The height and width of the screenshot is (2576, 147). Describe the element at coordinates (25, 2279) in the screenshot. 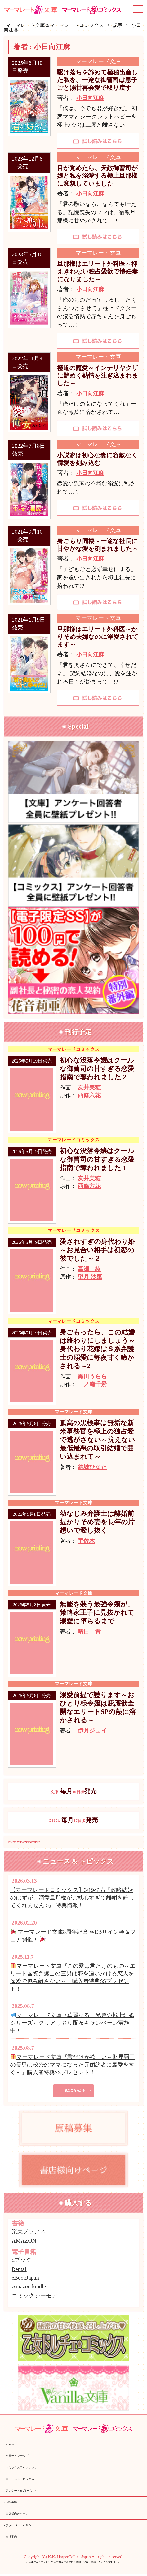

I see `eBookJapan` at that location.